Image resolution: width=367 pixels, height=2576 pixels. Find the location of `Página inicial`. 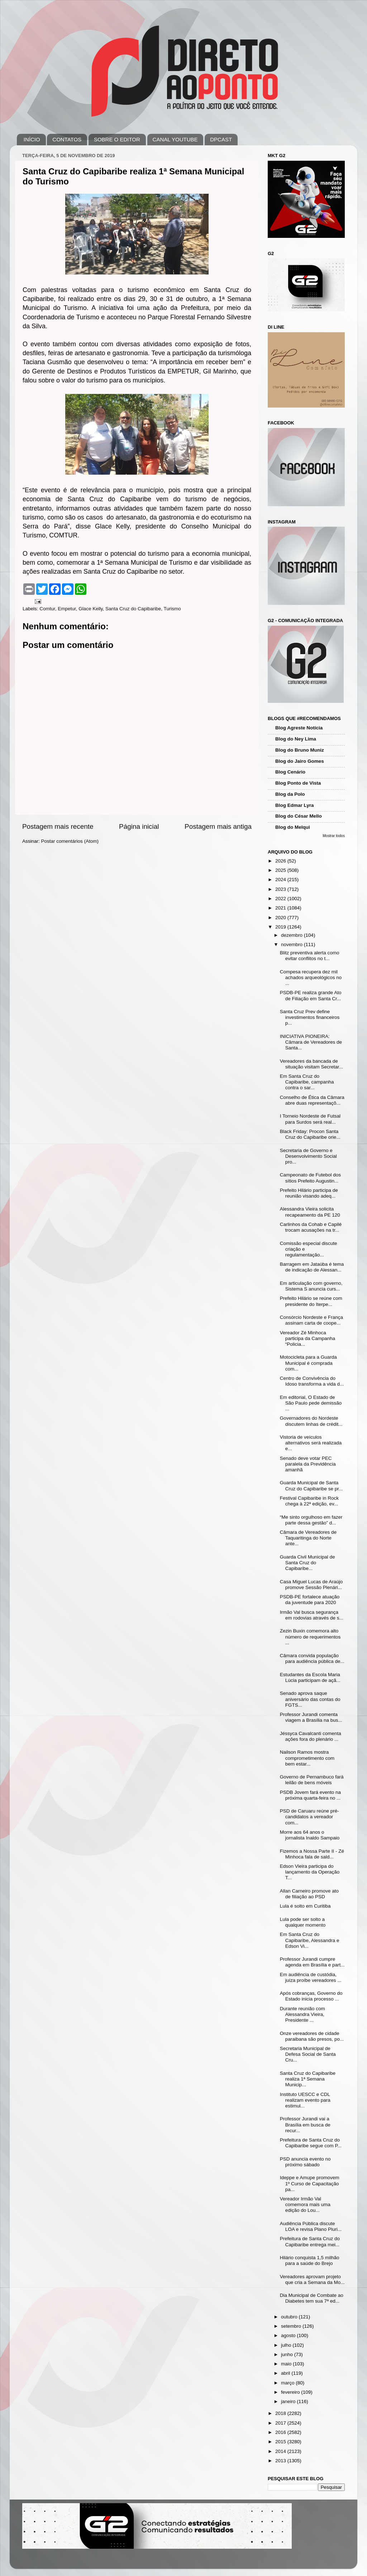

Página inicial is located at coordinates (139, 826).